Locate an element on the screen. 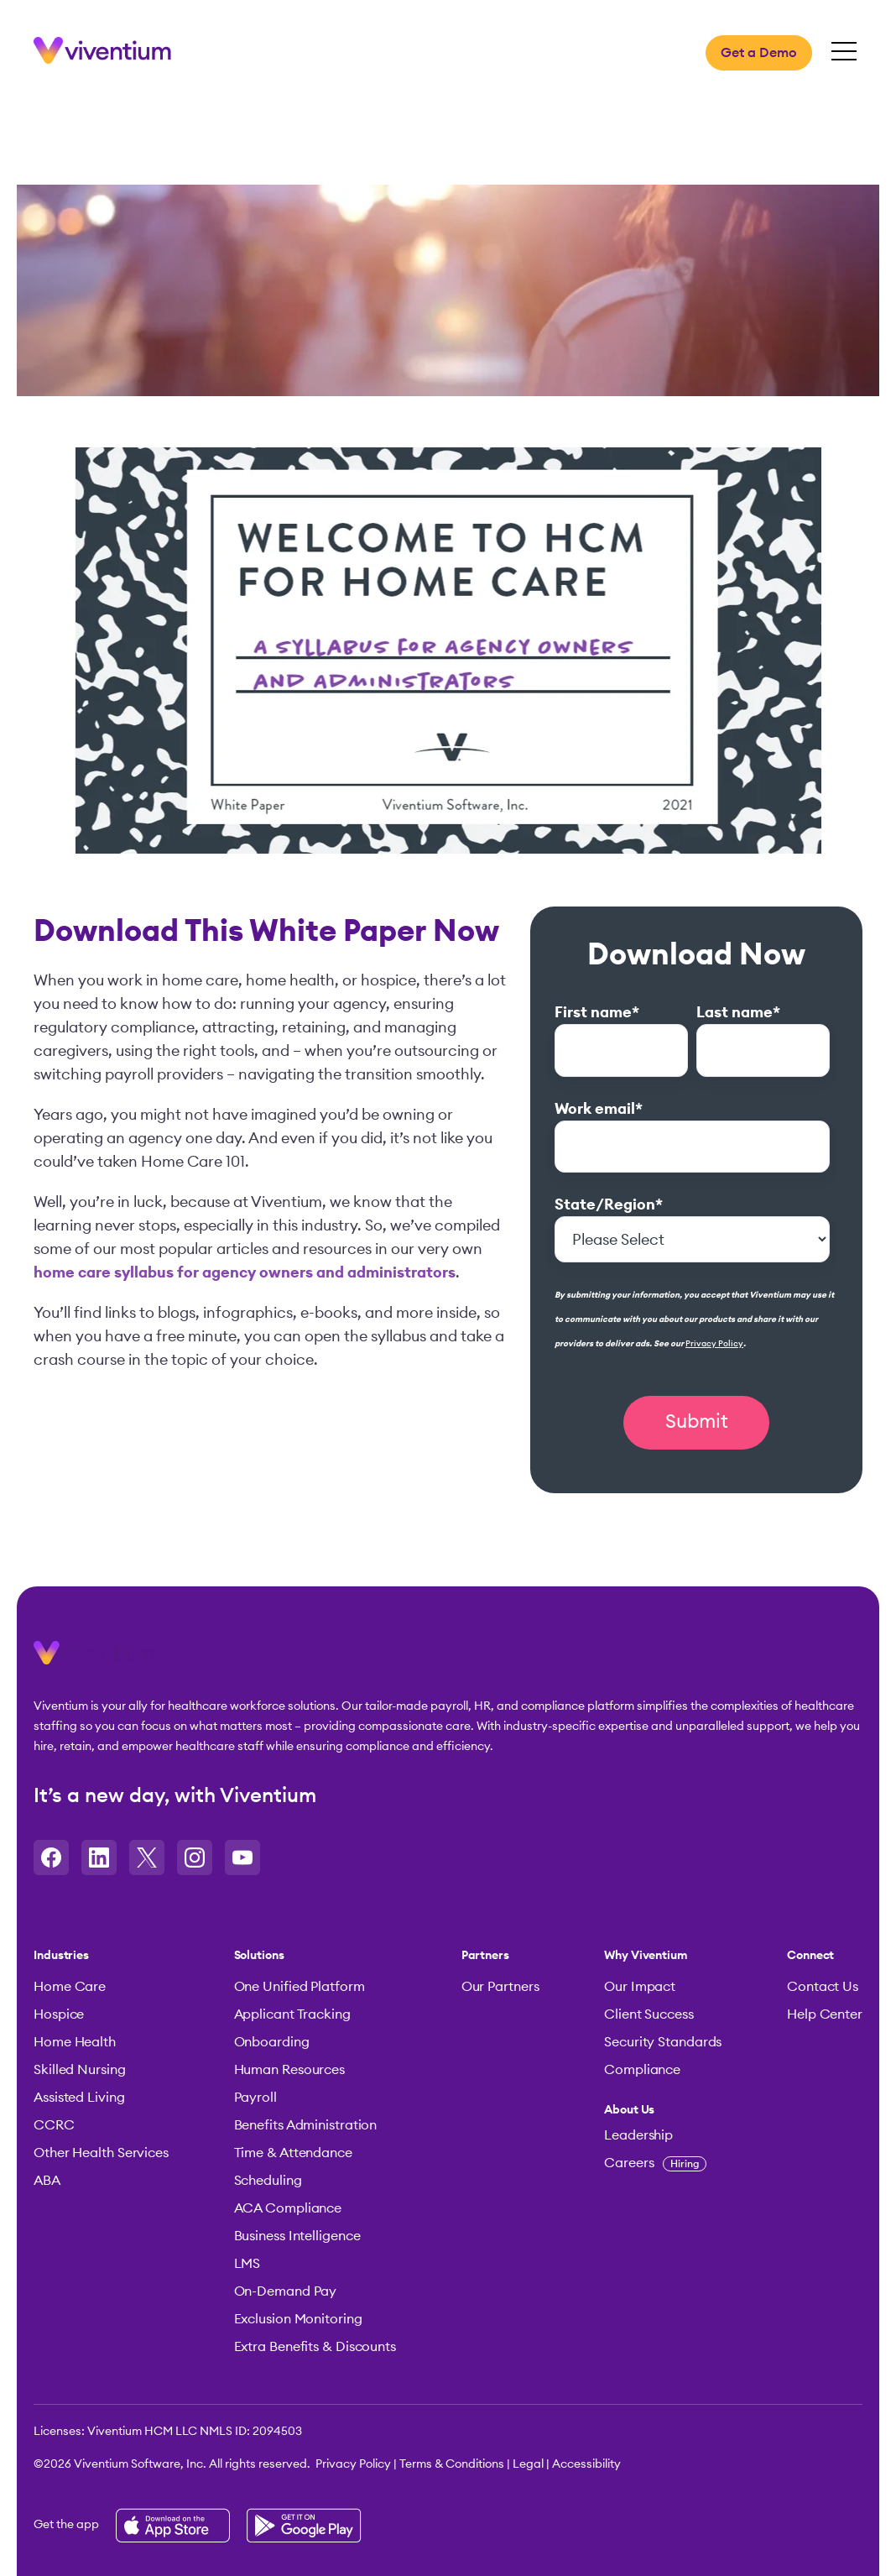 Image resolution: width=896 pixels, height=2576 pixels. Assisted Living [menuitem] is located at coordinates (79, 2097).